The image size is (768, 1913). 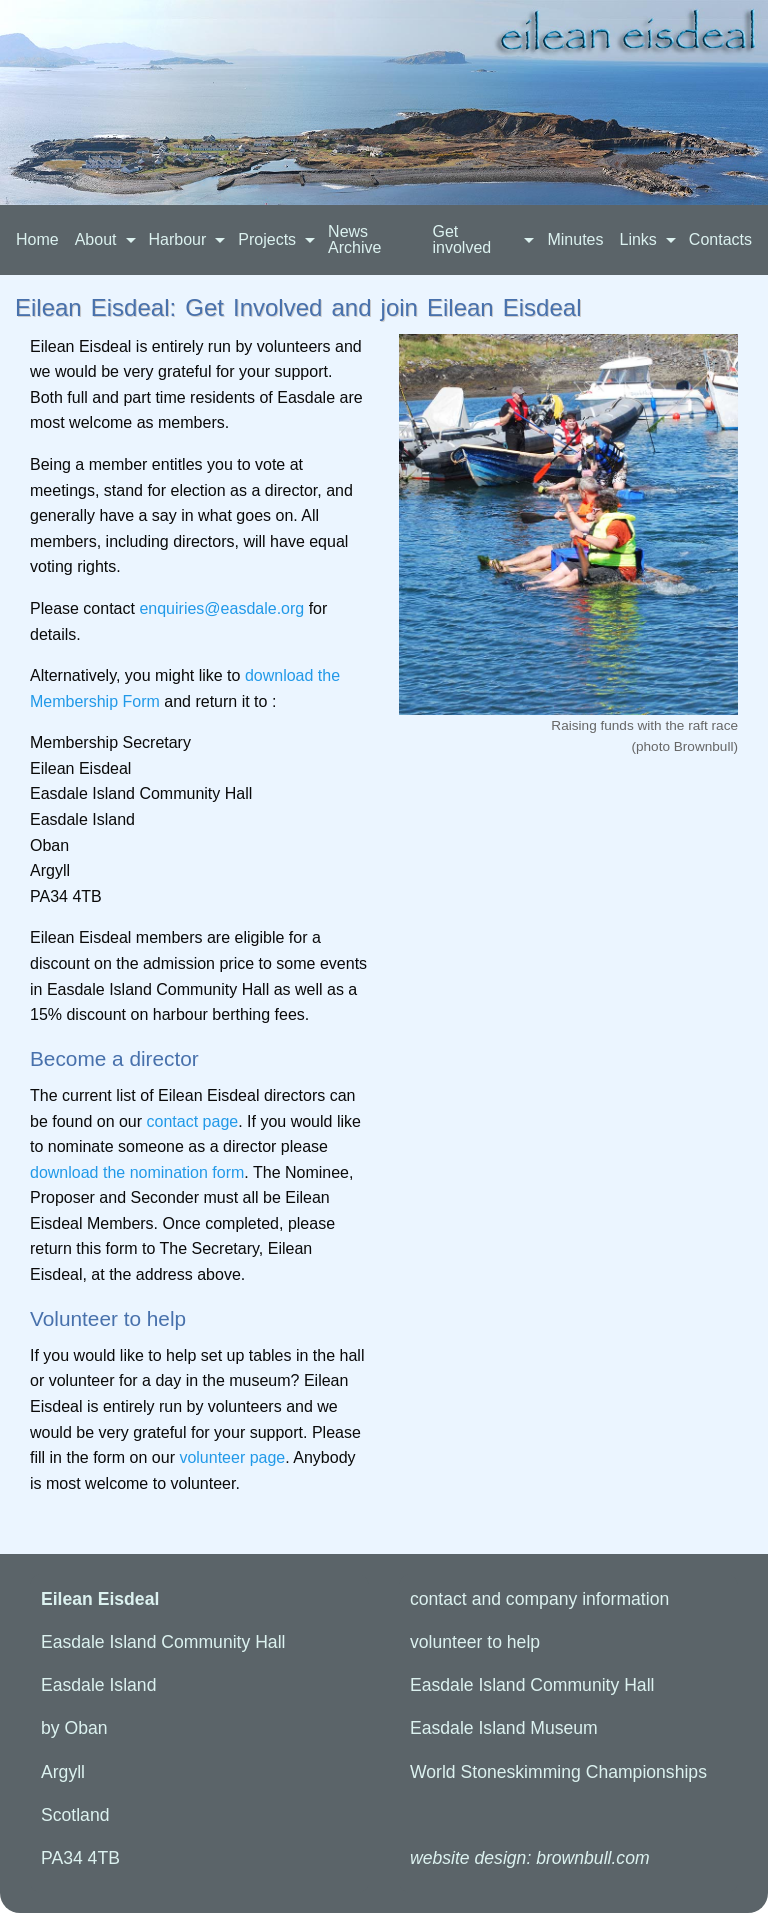 What do you see at coordinates (720, 239) in the screenshot?
I see `Contacts` at bounding box center [720, 239].